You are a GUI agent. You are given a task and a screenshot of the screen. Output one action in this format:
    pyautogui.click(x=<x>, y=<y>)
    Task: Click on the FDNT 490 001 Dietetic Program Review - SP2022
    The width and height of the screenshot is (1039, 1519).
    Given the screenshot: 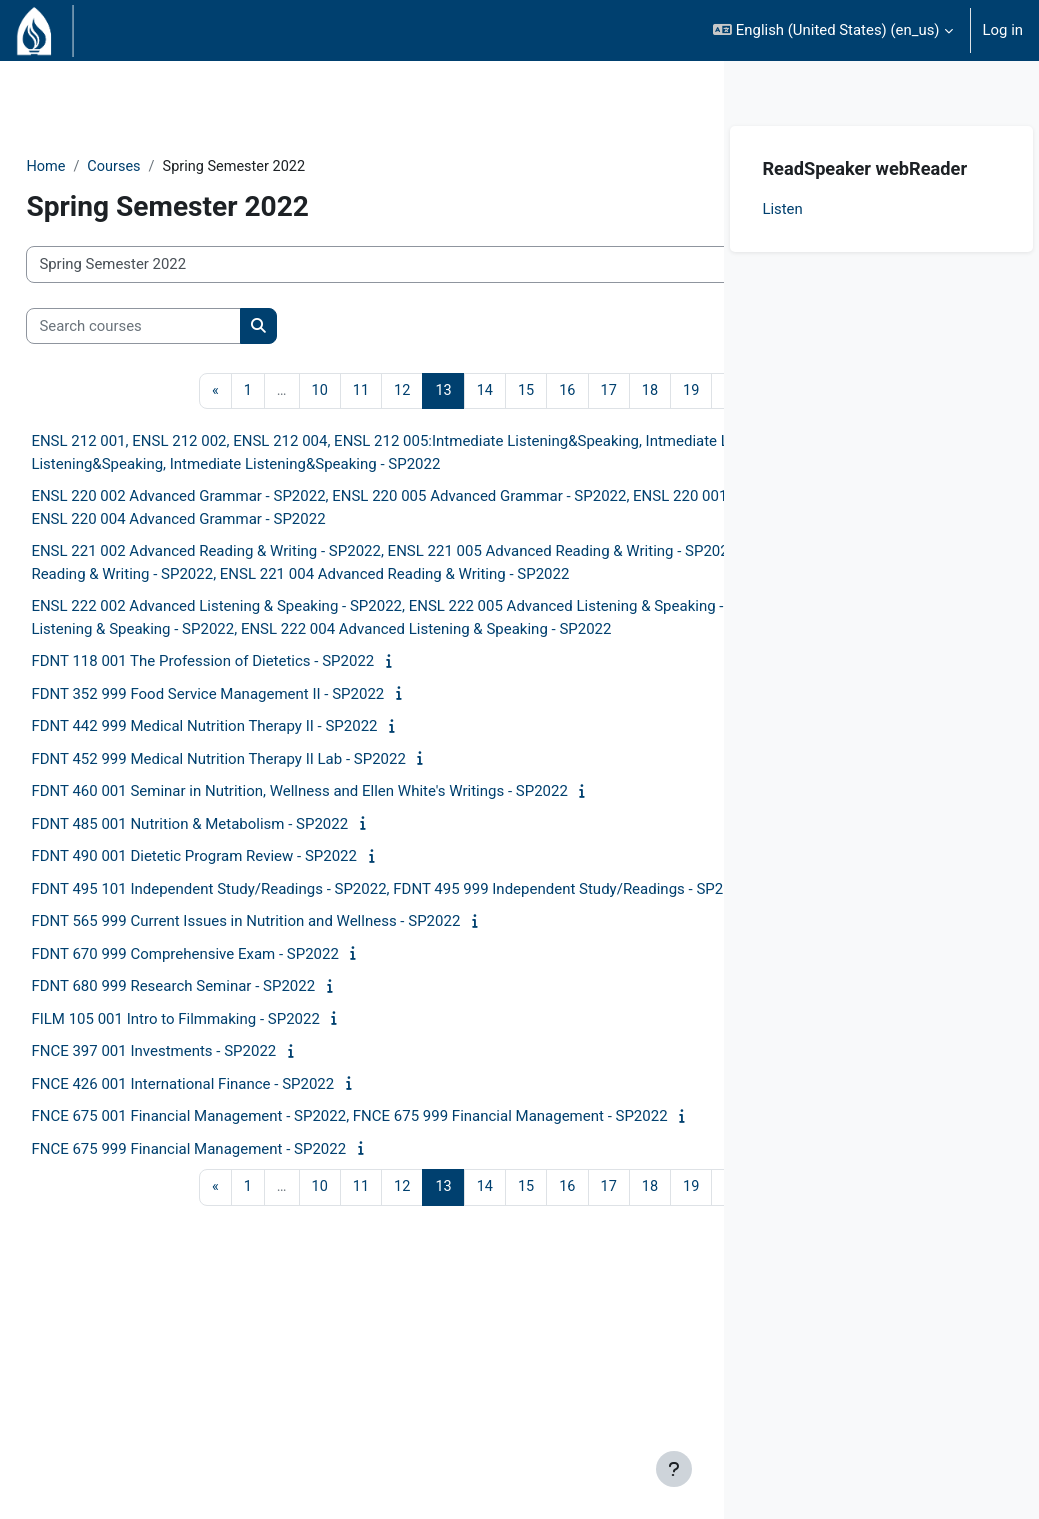 What is the action you would take?
    pyautogui.click(x=239, y=984)
    